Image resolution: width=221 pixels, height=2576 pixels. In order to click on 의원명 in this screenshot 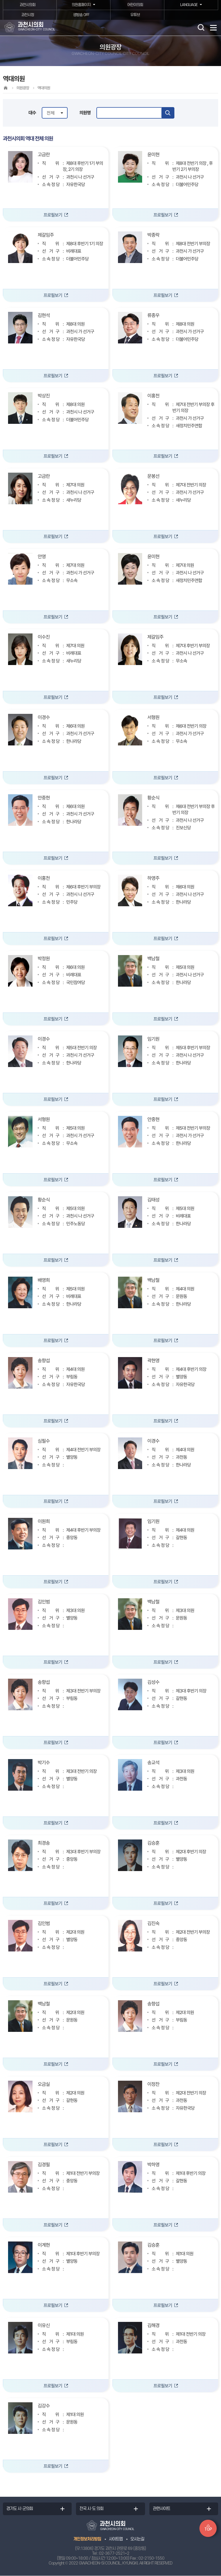, I will do `click(85, 112)`.